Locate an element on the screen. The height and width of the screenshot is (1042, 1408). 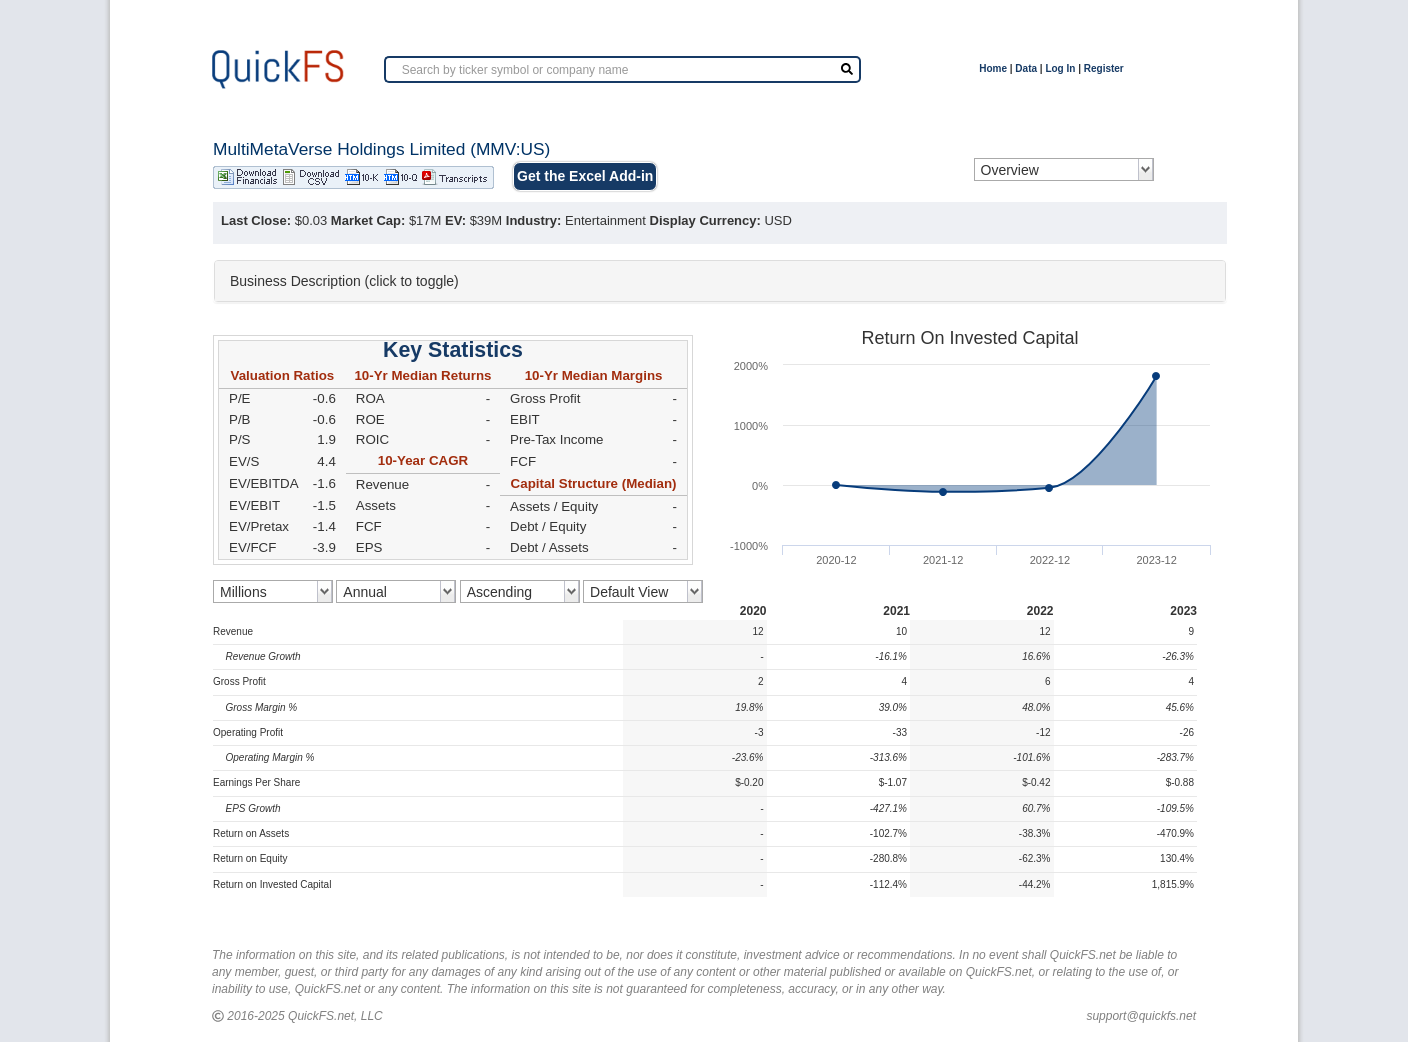
Industry: is located at coordinates (534, 220).